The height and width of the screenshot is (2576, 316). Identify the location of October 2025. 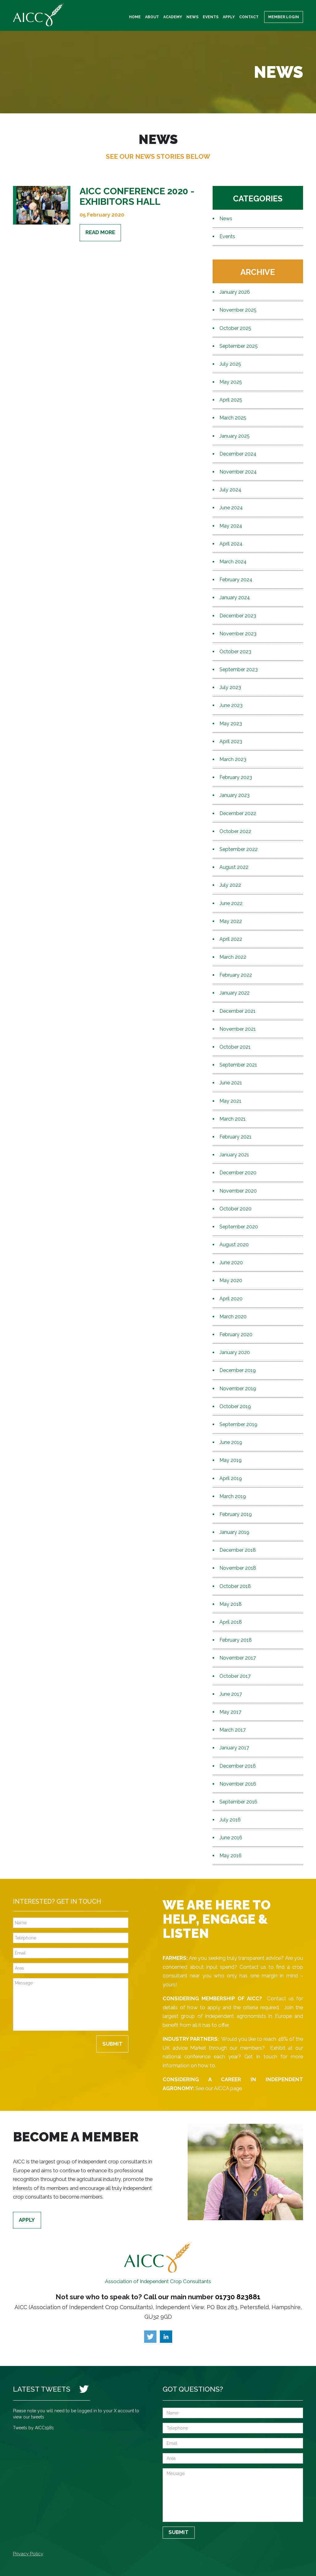
(235, 328).